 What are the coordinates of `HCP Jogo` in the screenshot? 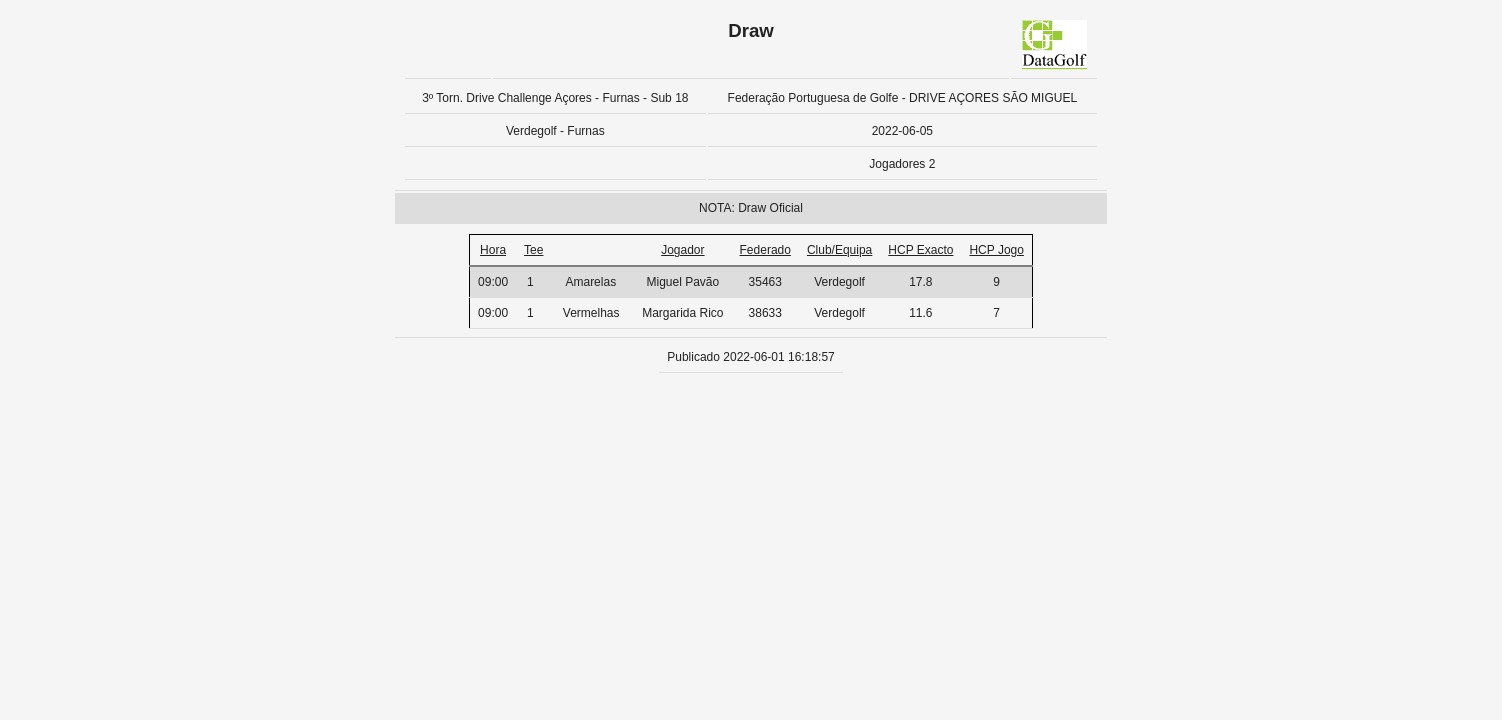 It's located at (996, 250).